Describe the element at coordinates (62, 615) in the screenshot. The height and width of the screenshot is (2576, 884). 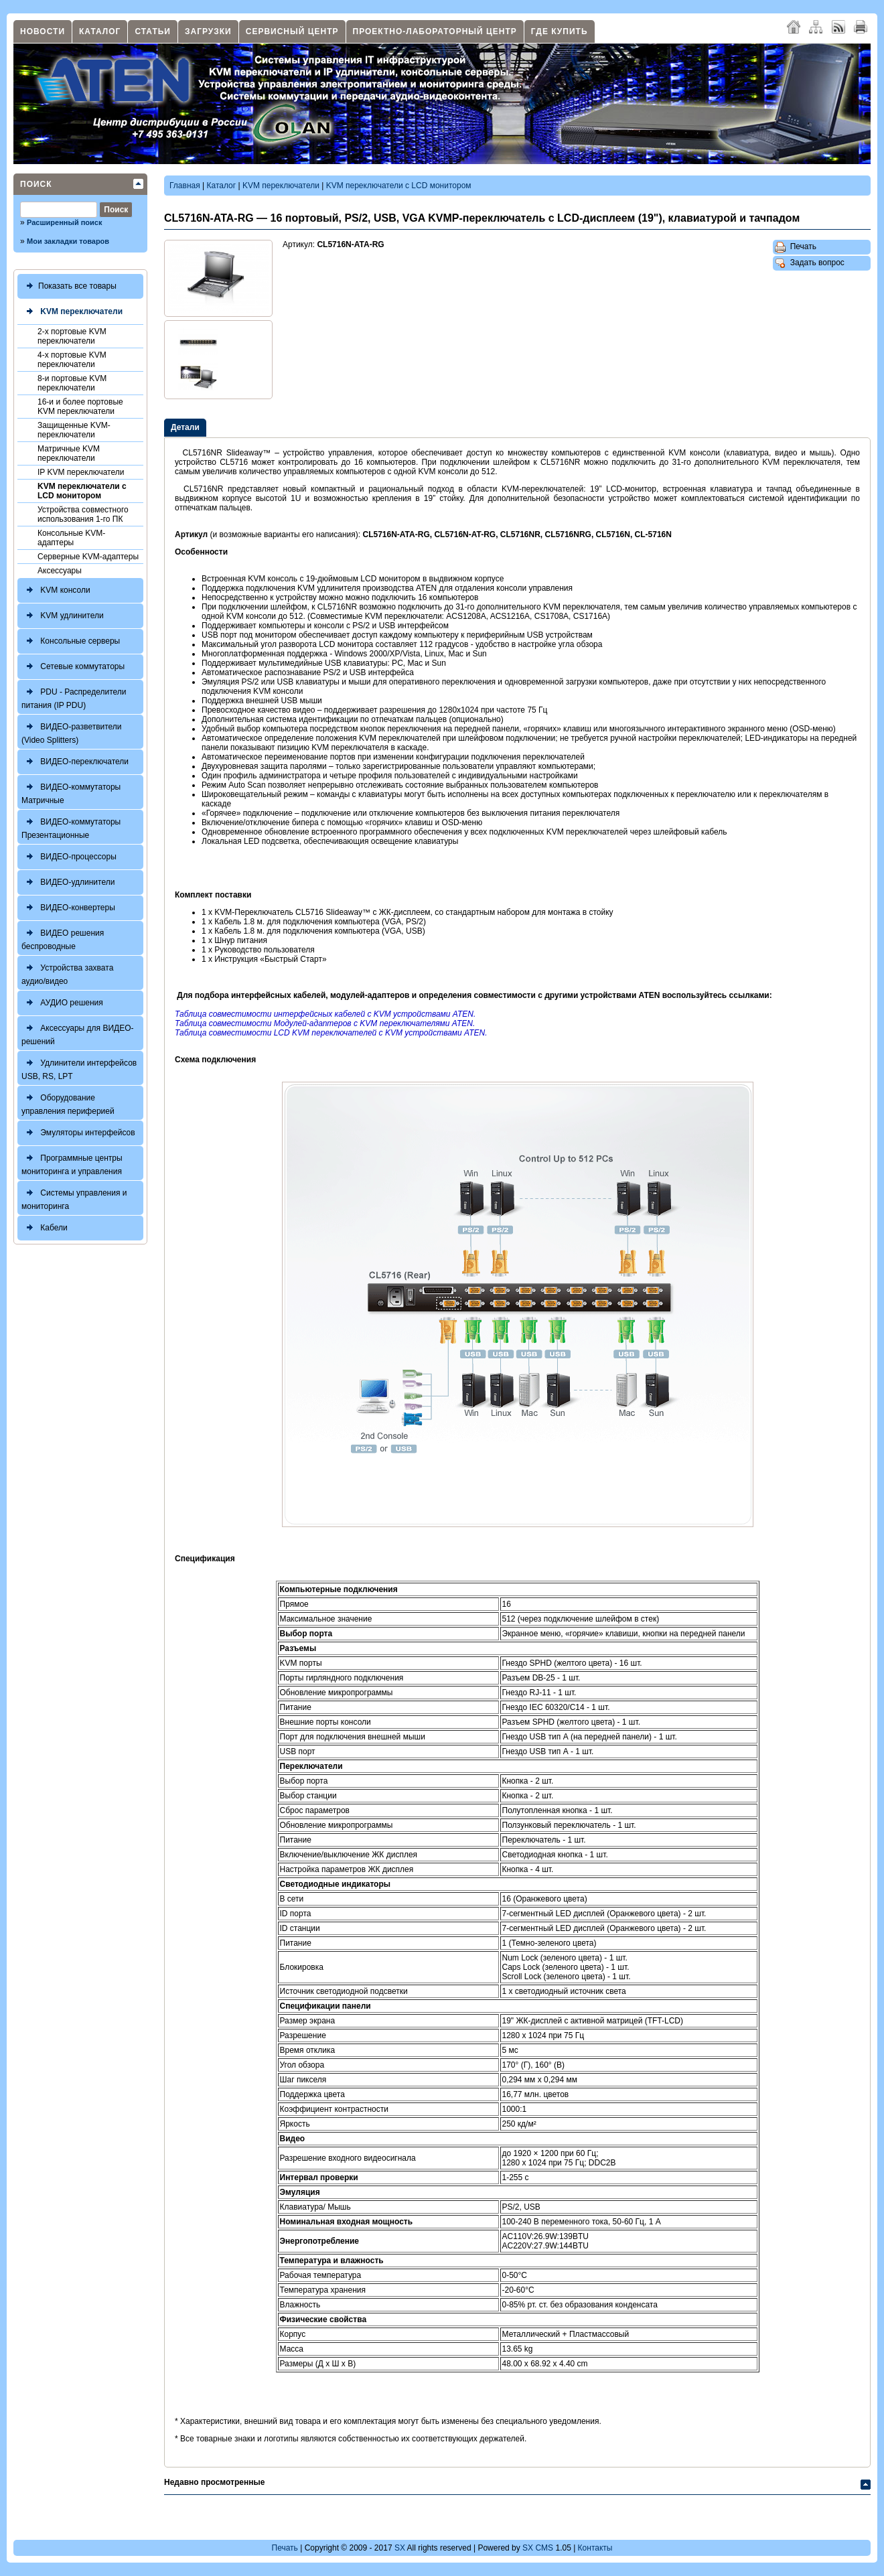
I see `KVM удлинители` at that location.